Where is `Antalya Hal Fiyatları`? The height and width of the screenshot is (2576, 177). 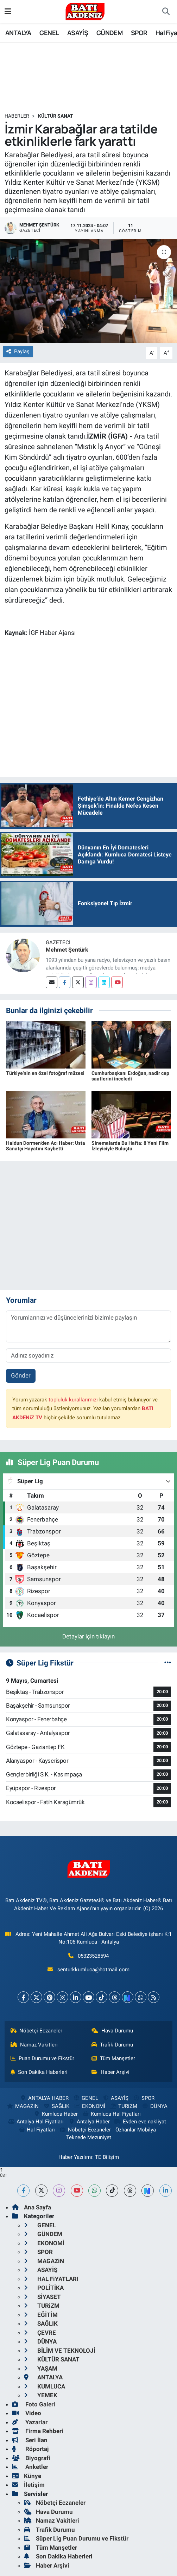 Antalya Hal Fiyatları is located at coordinates (36, 2121).